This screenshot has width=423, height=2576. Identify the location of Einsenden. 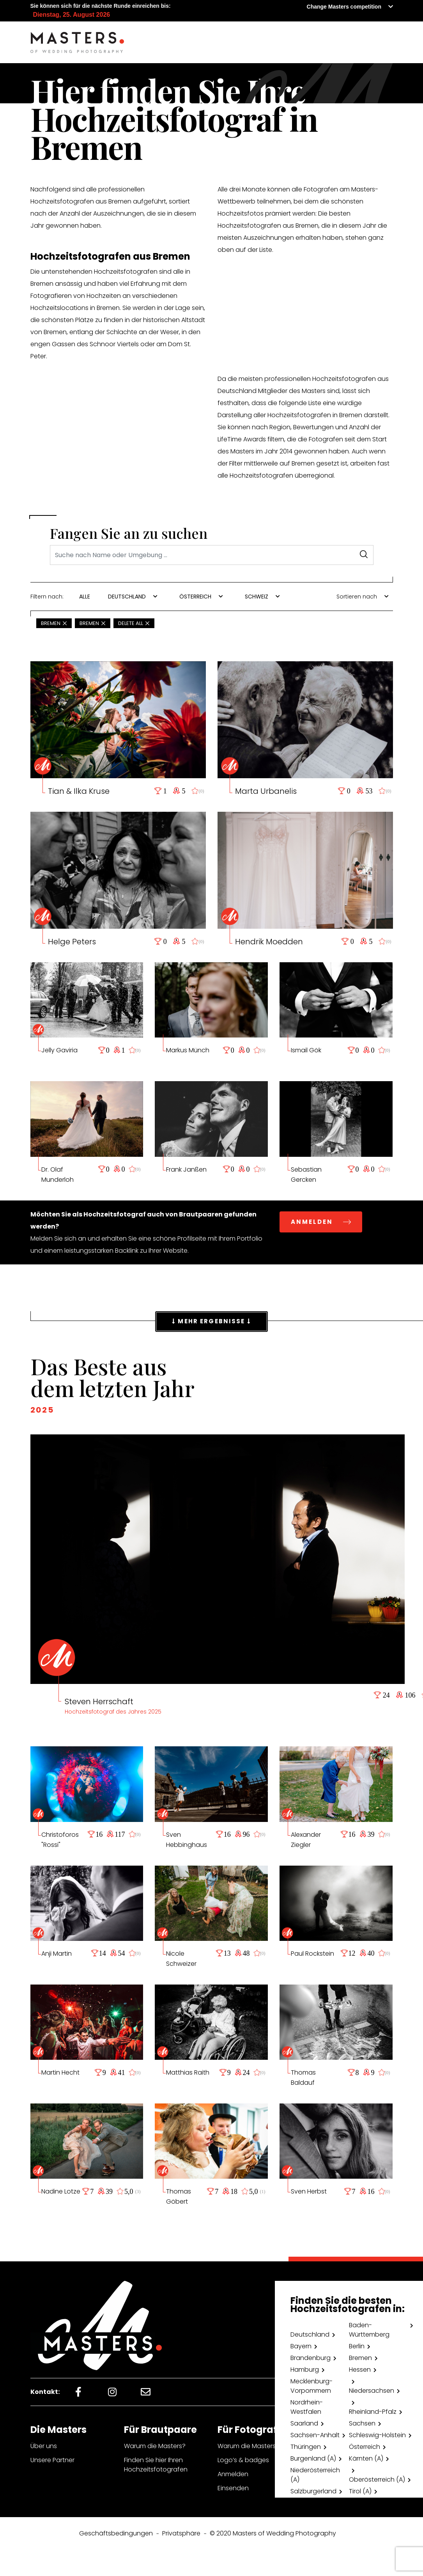
(233, 2488).